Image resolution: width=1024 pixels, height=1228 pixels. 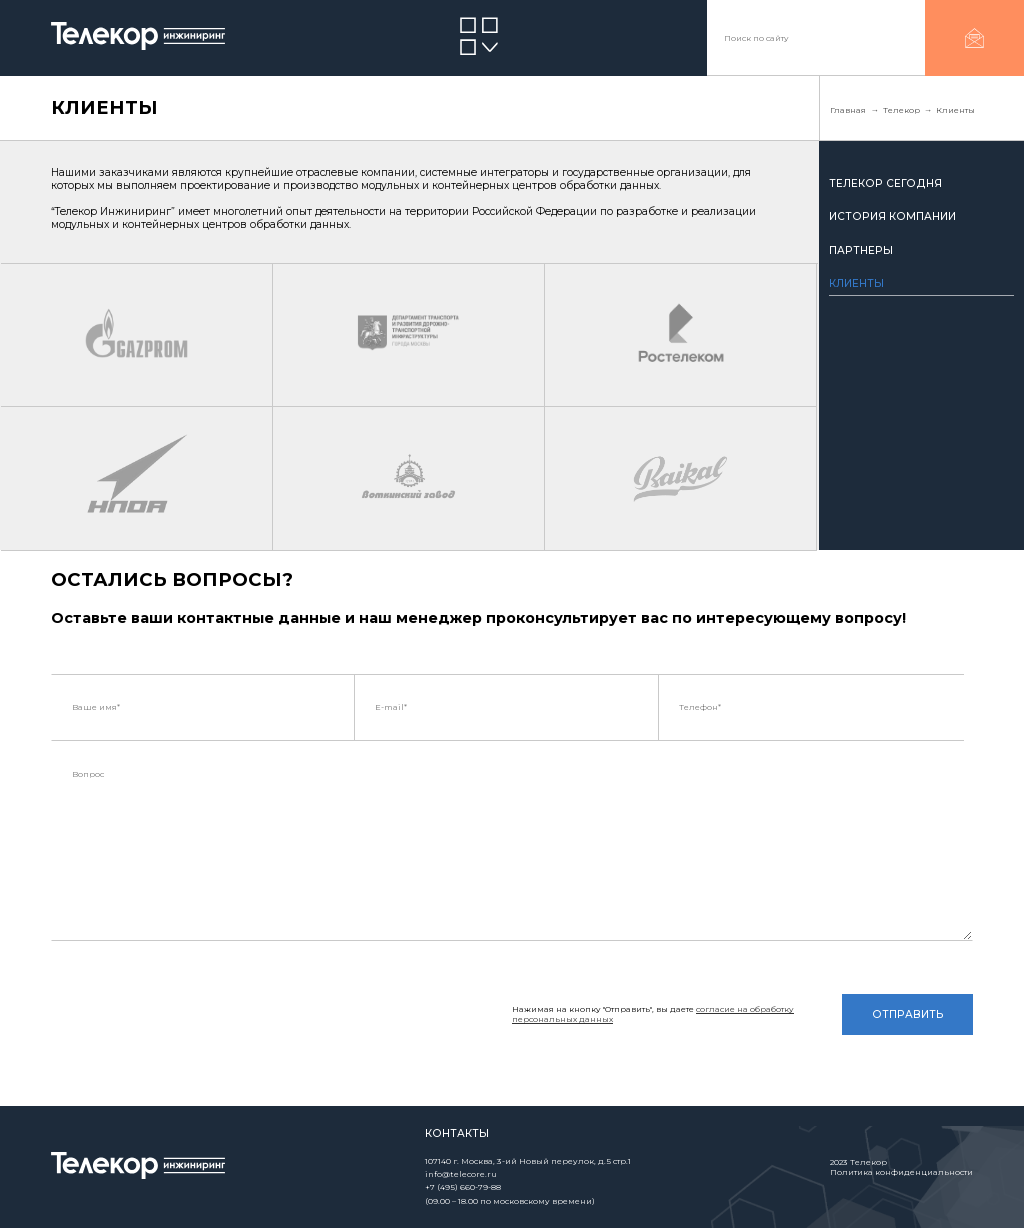 I want to click on Клиенты, so click(x=856, y=283).